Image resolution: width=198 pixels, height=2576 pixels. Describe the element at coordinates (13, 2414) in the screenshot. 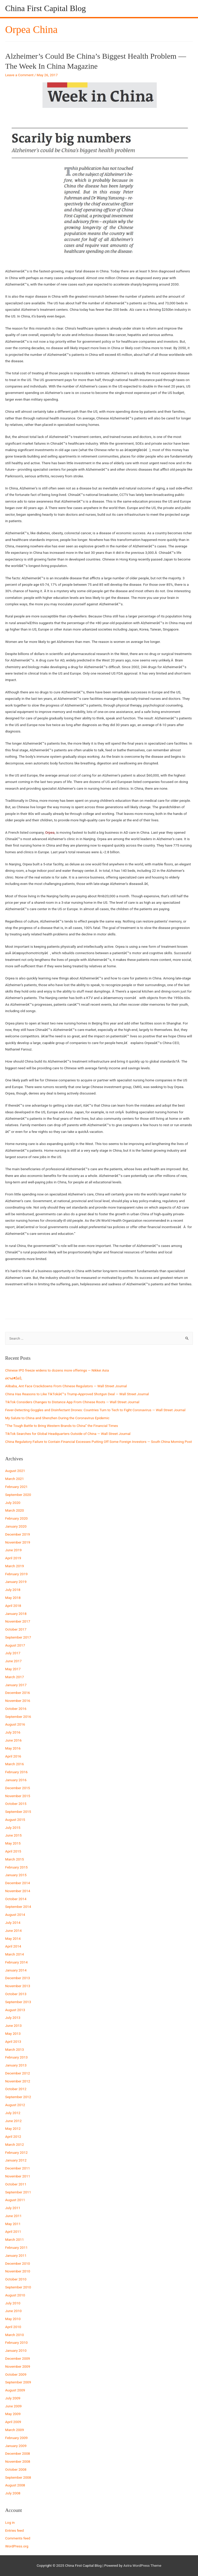

I see `May 2009` at that location.